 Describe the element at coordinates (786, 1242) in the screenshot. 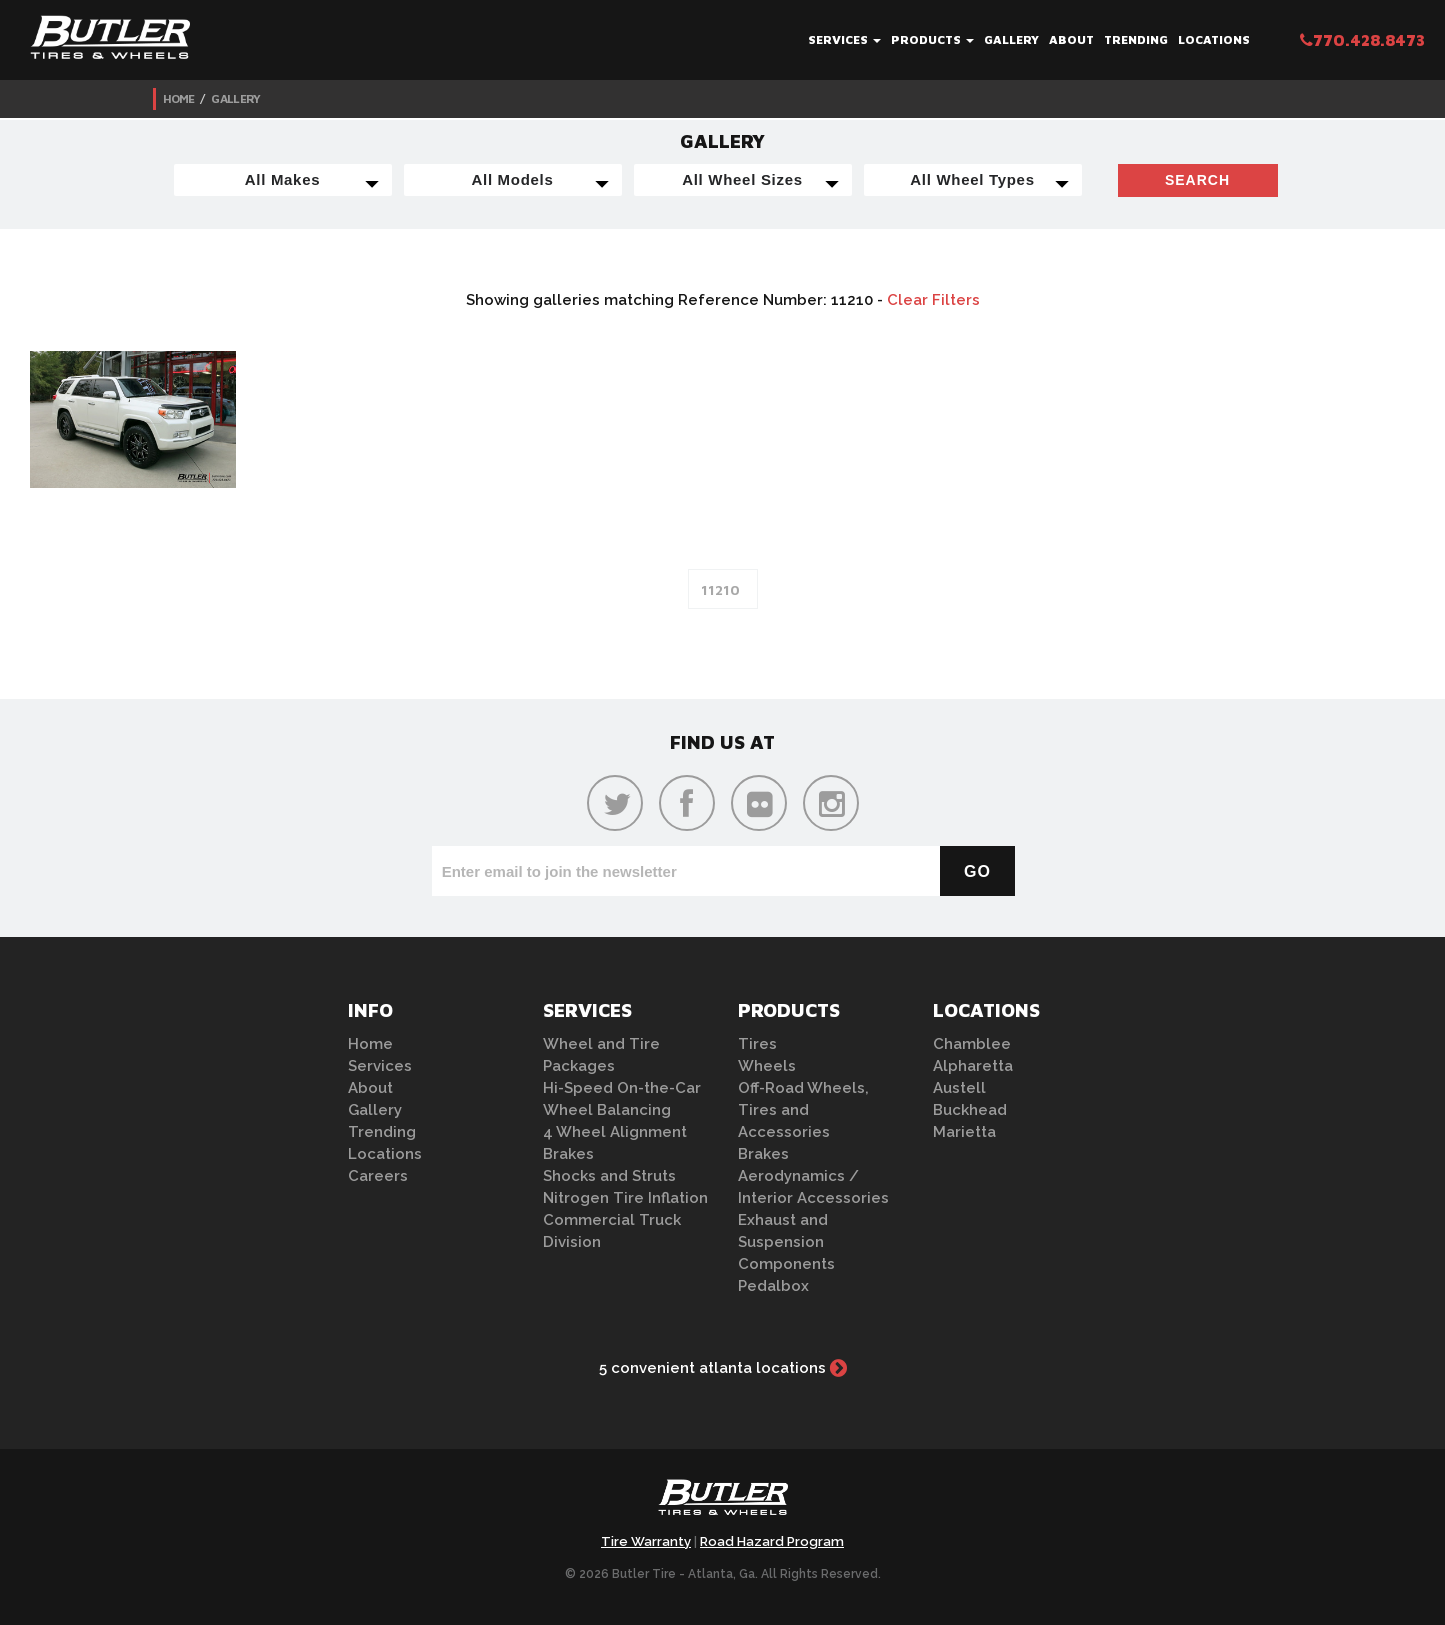

I see `Exhaust and Suspension Components` at that location.